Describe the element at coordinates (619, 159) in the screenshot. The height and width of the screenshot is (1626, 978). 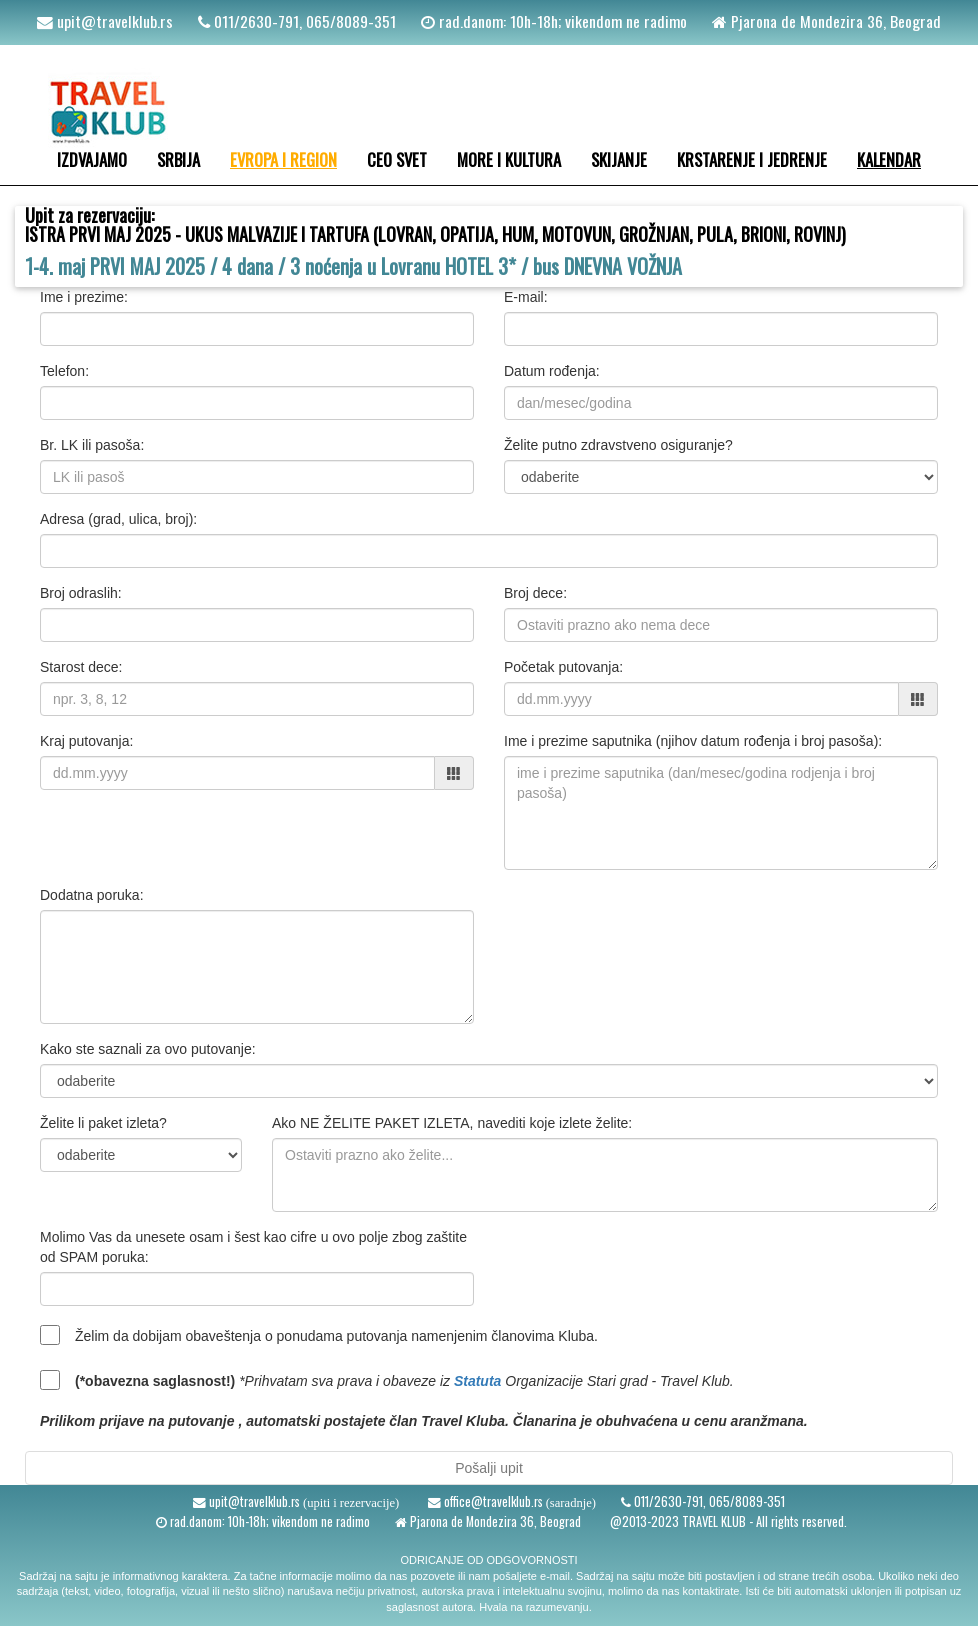
I see `SKIJANJE` at that location.